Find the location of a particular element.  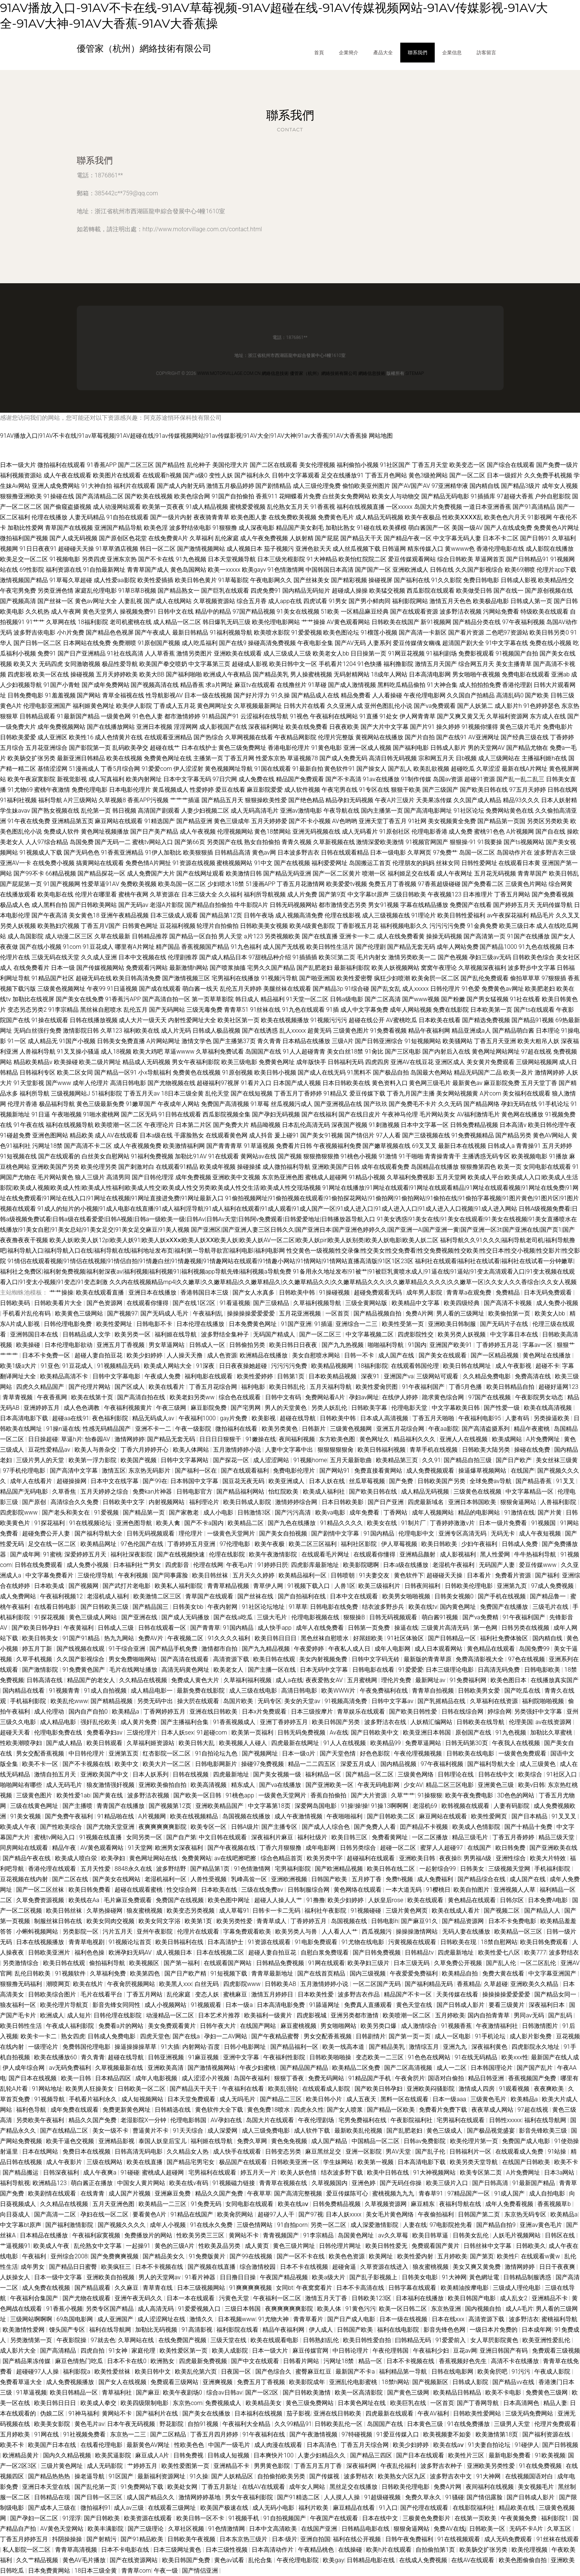

综合激情校园 is located at coordinates (258, 2266).